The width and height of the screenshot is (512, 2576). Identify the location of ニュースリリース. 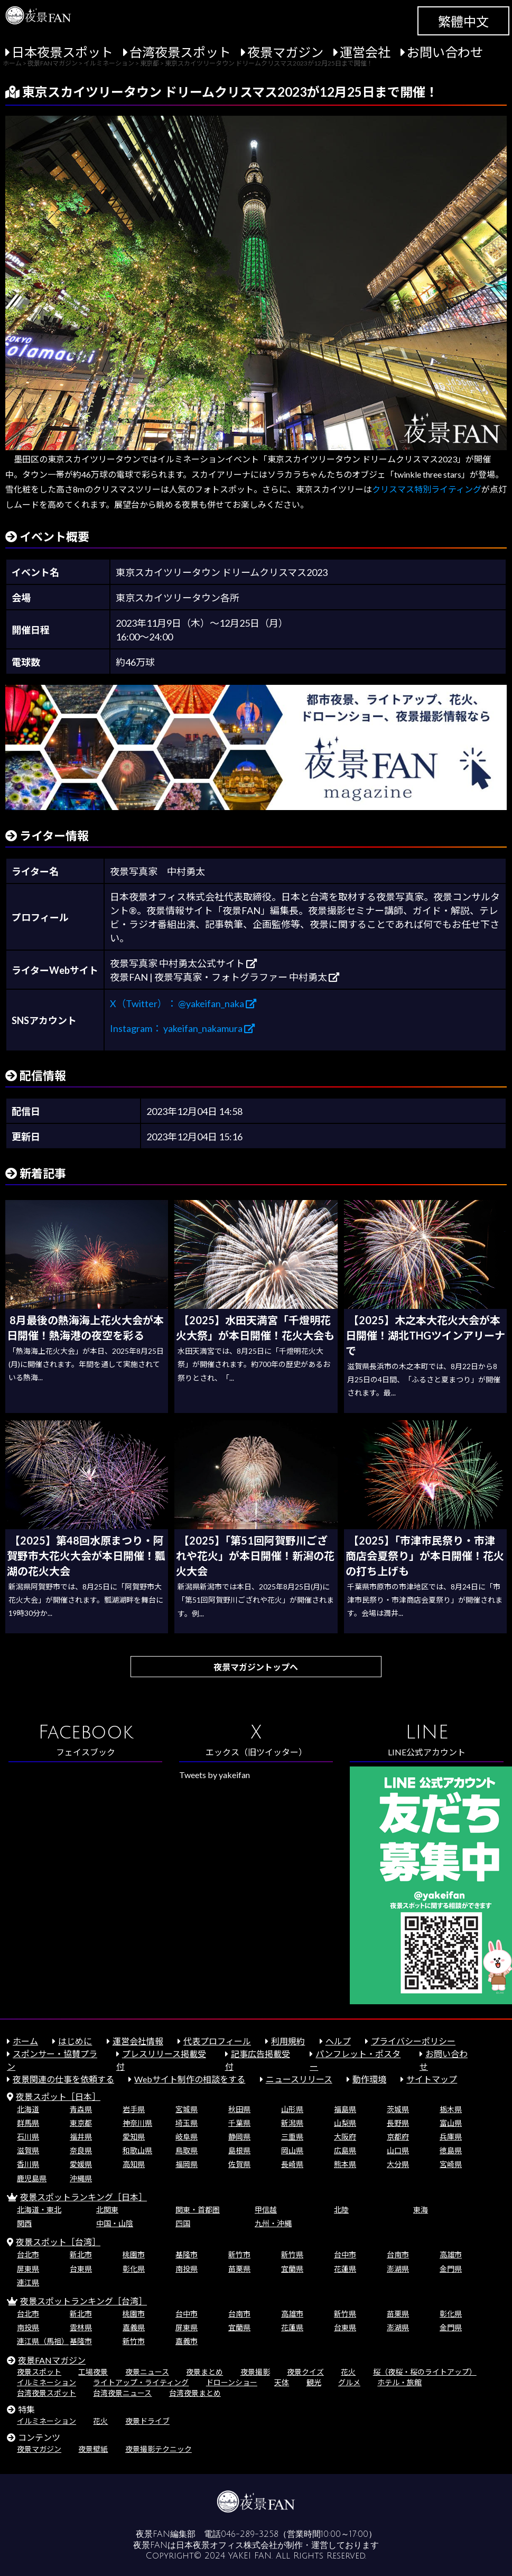
(299, 2079).